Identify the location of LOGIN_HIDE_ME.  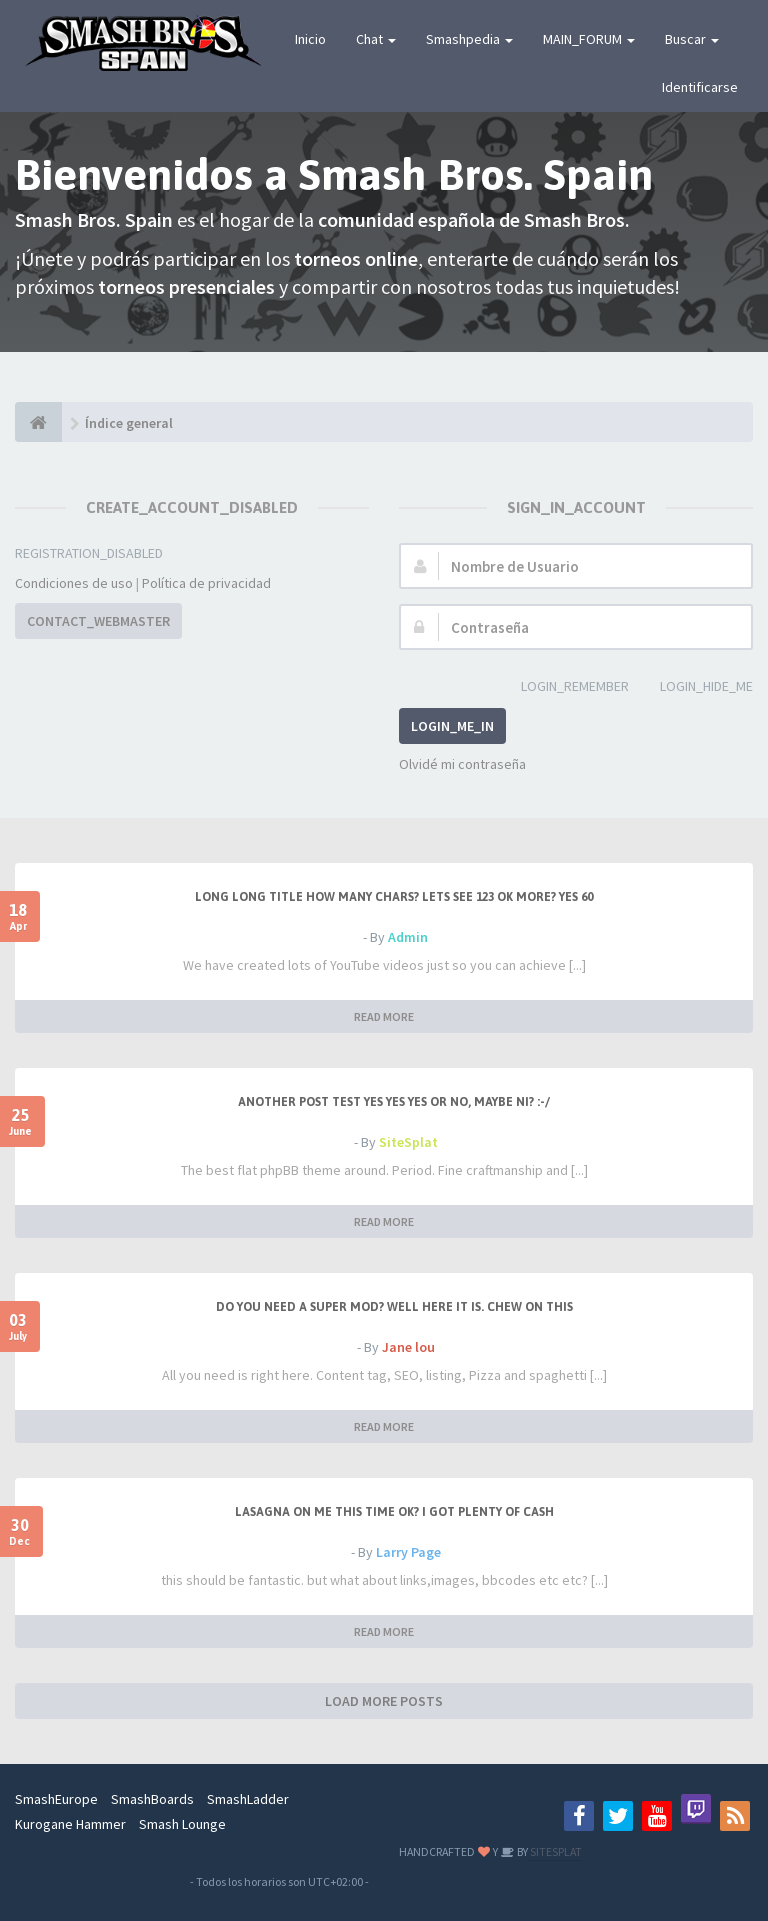
(695, 687).